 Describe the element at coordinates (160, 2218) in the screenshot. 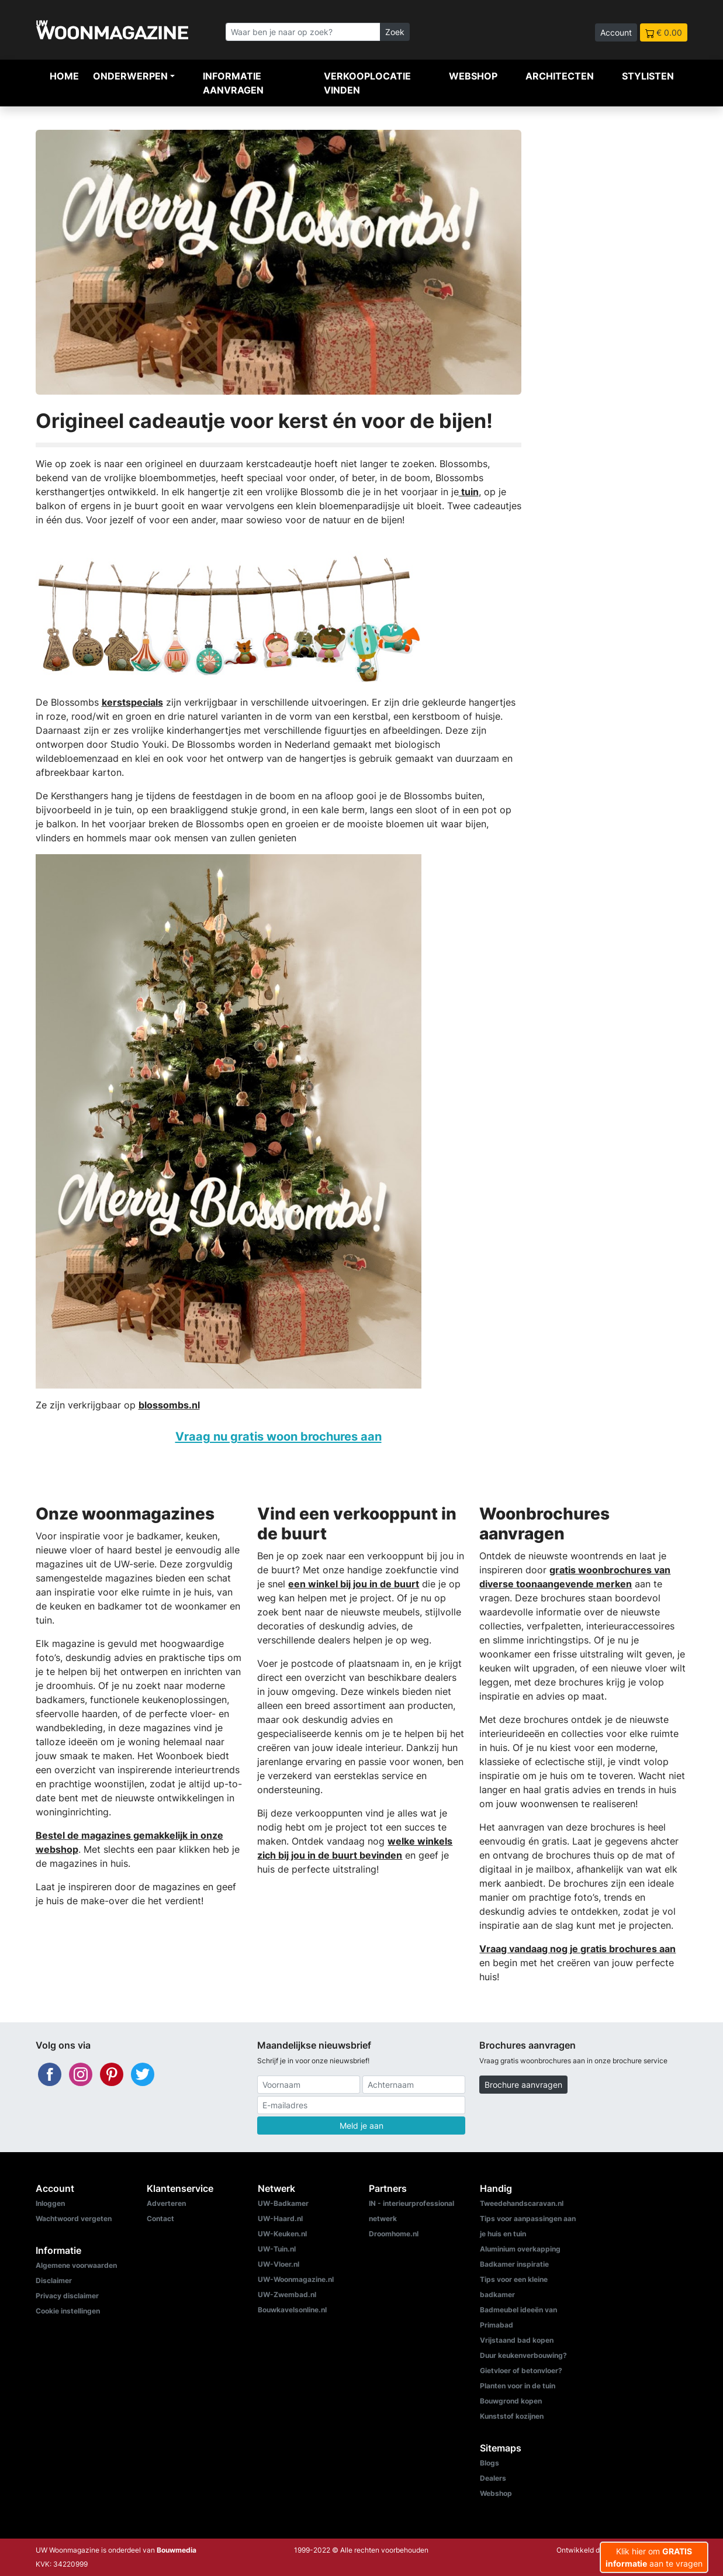

I see `Contact` at that location.